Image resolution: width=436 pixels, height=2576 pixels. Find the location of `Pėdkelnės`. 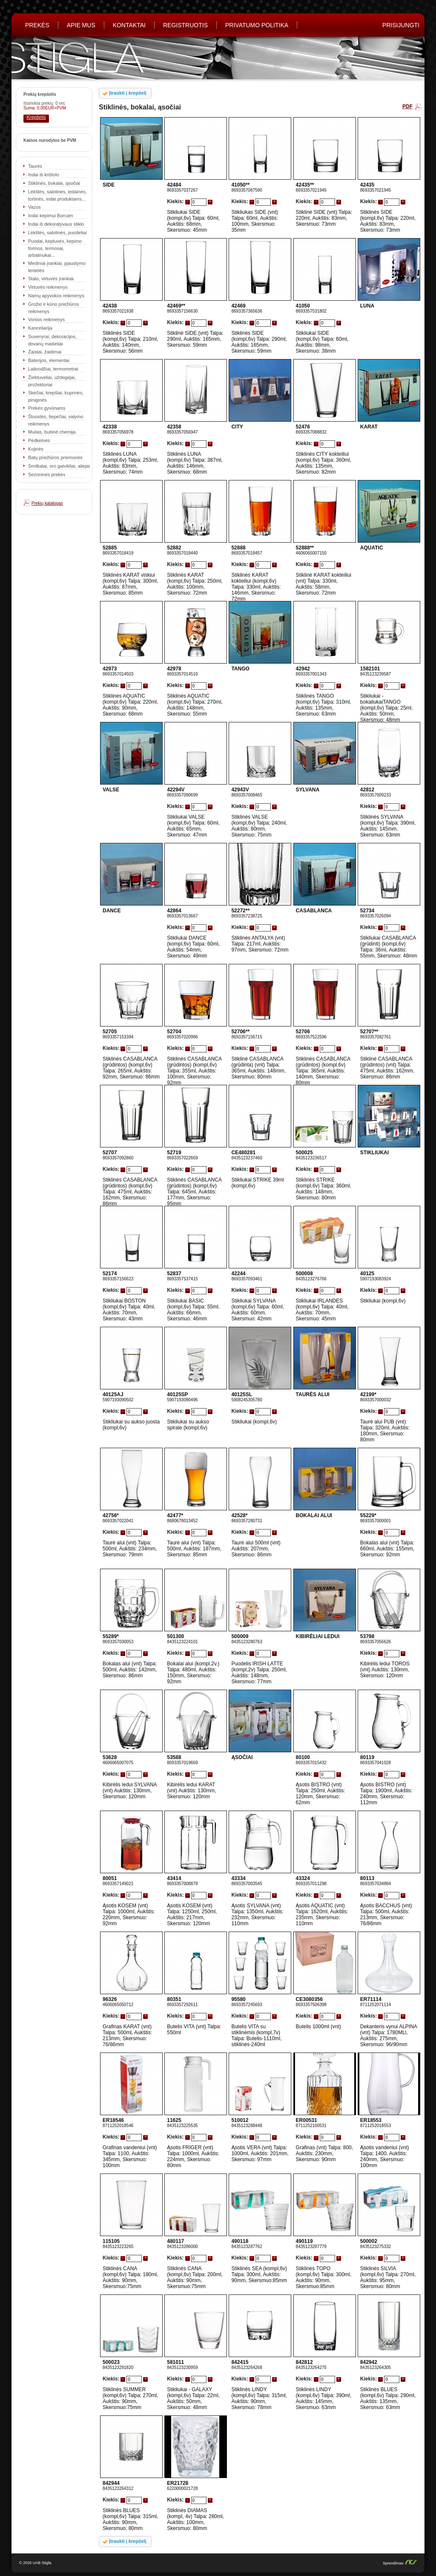

Pėdkelnės is located at coordinates (39, 440).